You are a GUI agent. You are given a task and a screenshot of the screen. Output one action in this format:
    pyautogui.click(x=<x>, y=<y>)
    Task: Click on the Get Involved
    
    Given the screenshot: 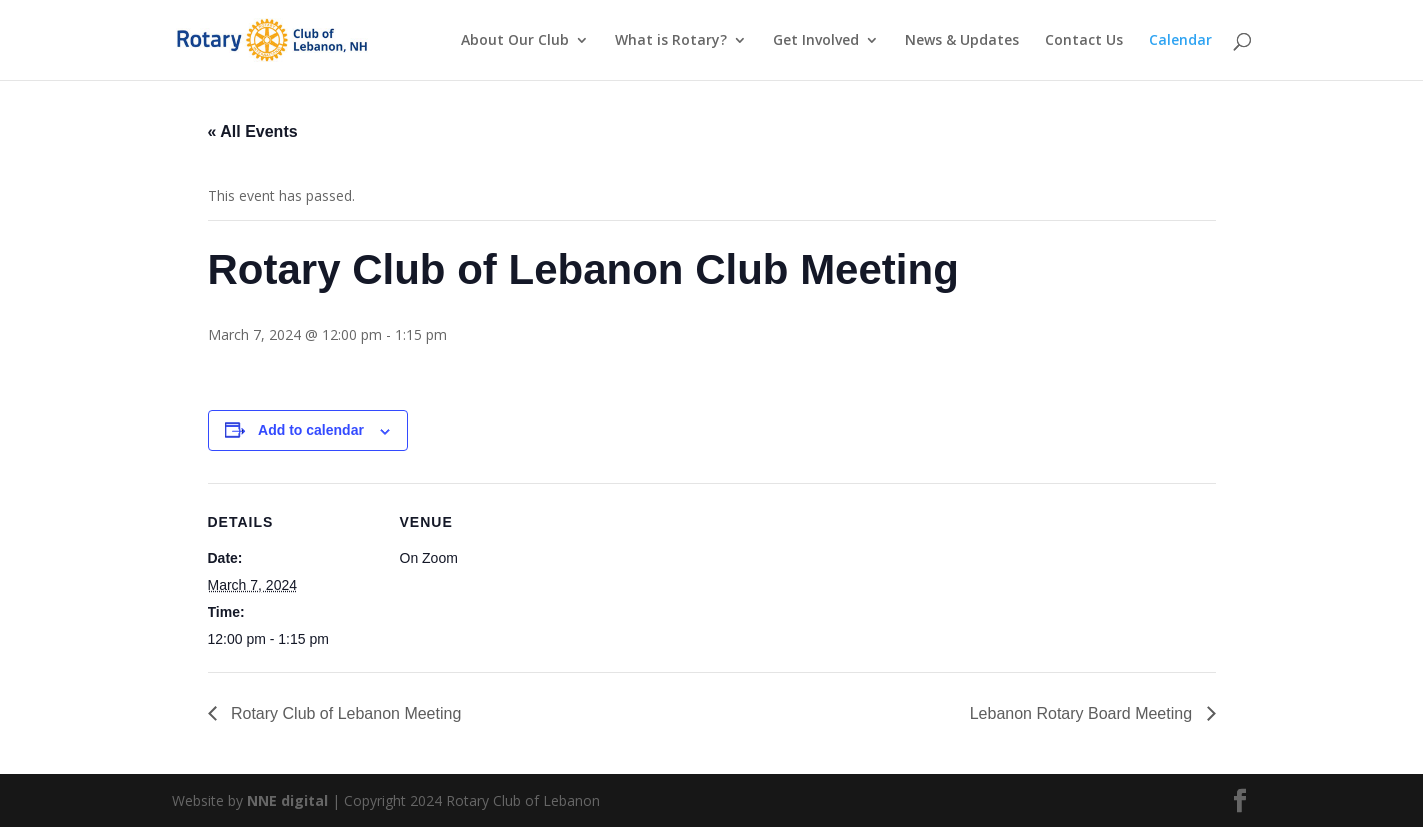 What is the action you would take?
    pyautogui.click(x=816, y=41)
    